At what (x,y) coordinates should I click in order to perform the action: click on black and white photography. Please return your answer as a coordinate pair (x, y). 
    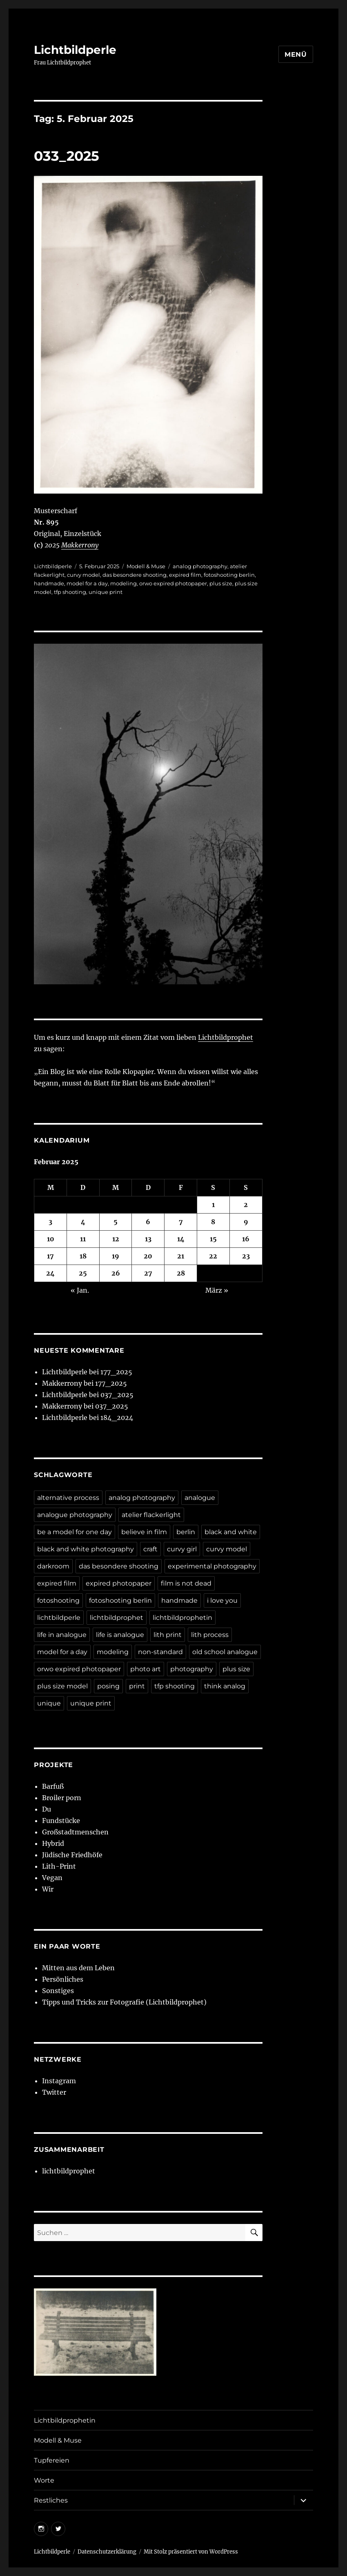
    Looking at the image, I should click on (85, 1549).